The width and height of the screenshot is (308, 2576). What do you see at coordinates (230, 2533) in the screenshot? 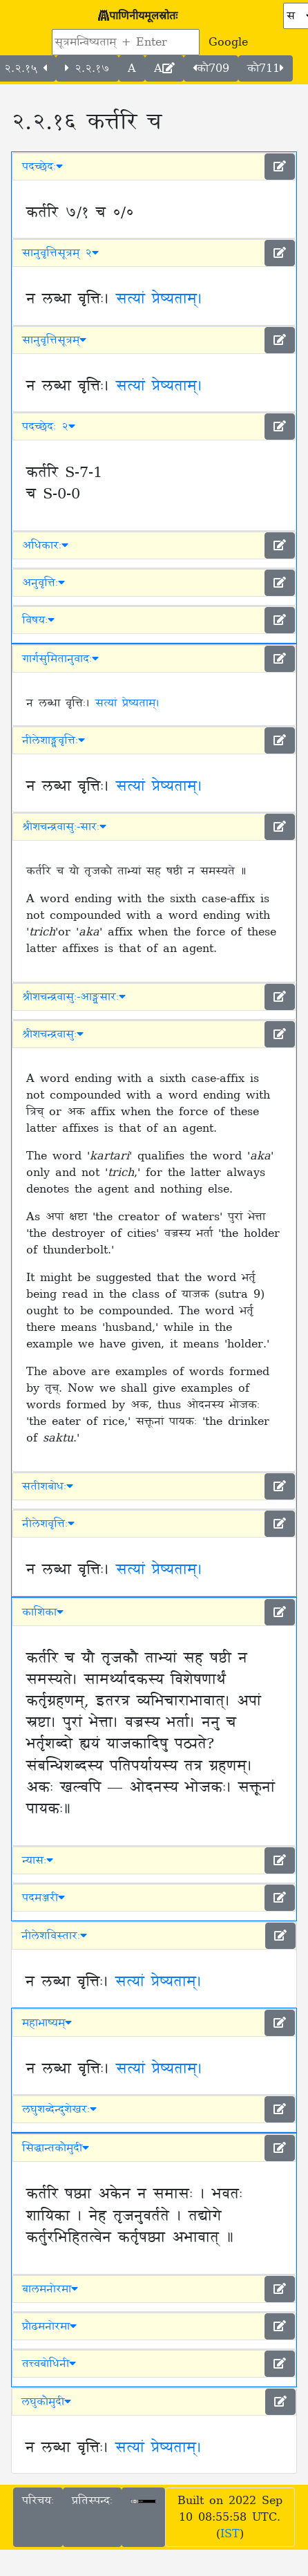
I see `IST` at bounding box center [230, 2533].